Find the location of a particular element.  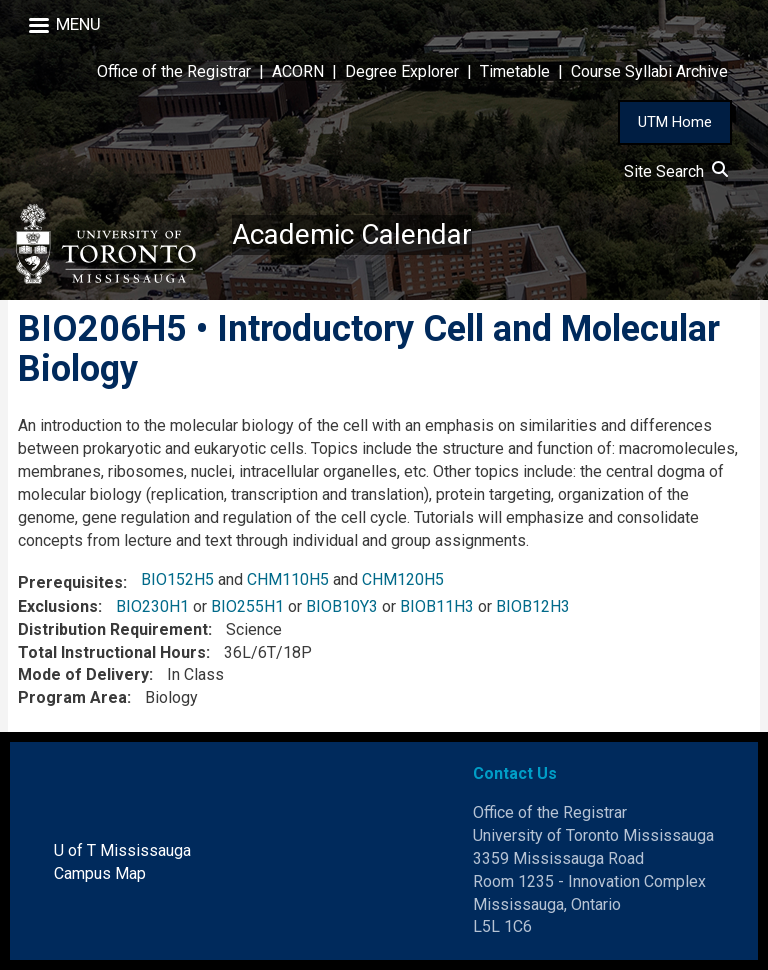

BIOB11H3 is located at coordinates (437, 606).